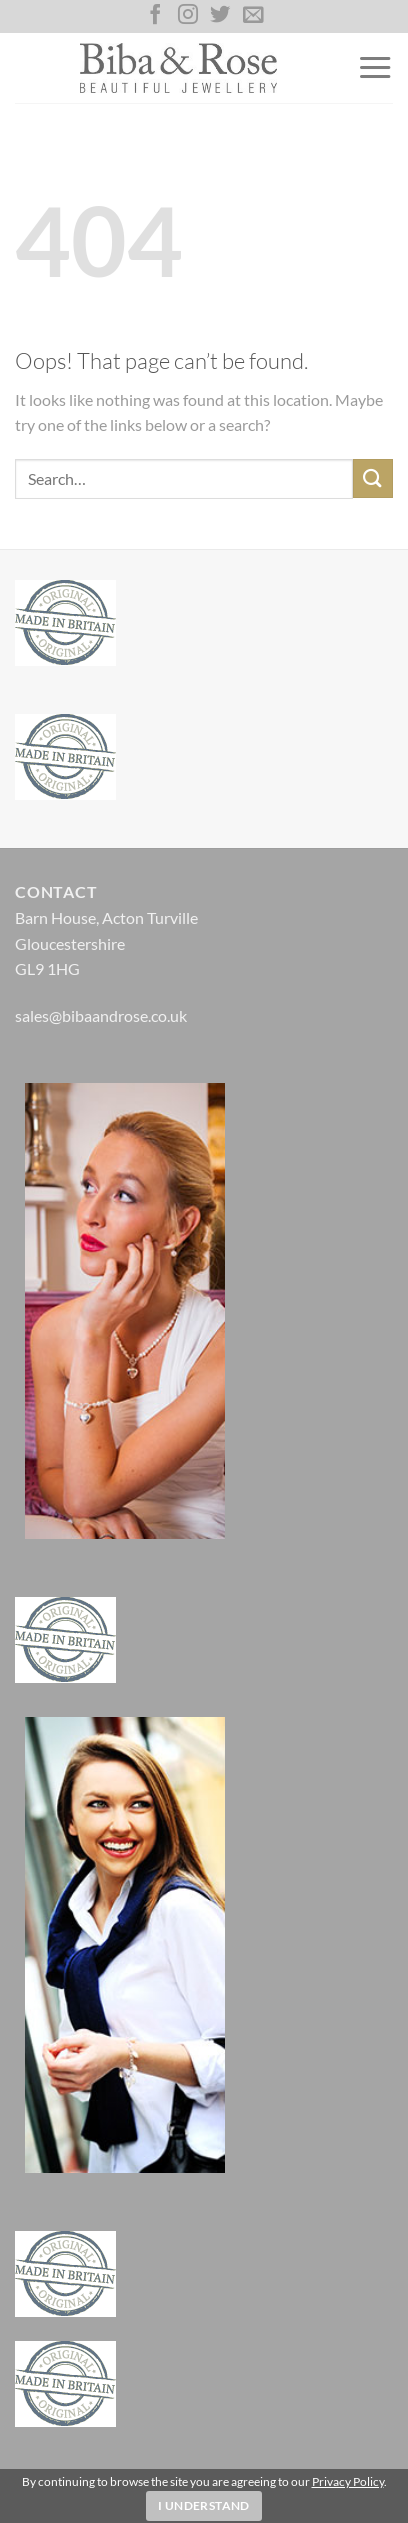  Describe the element at coordinates (253, 16) in the screenshot. I see `[Send us an email]` at that location.